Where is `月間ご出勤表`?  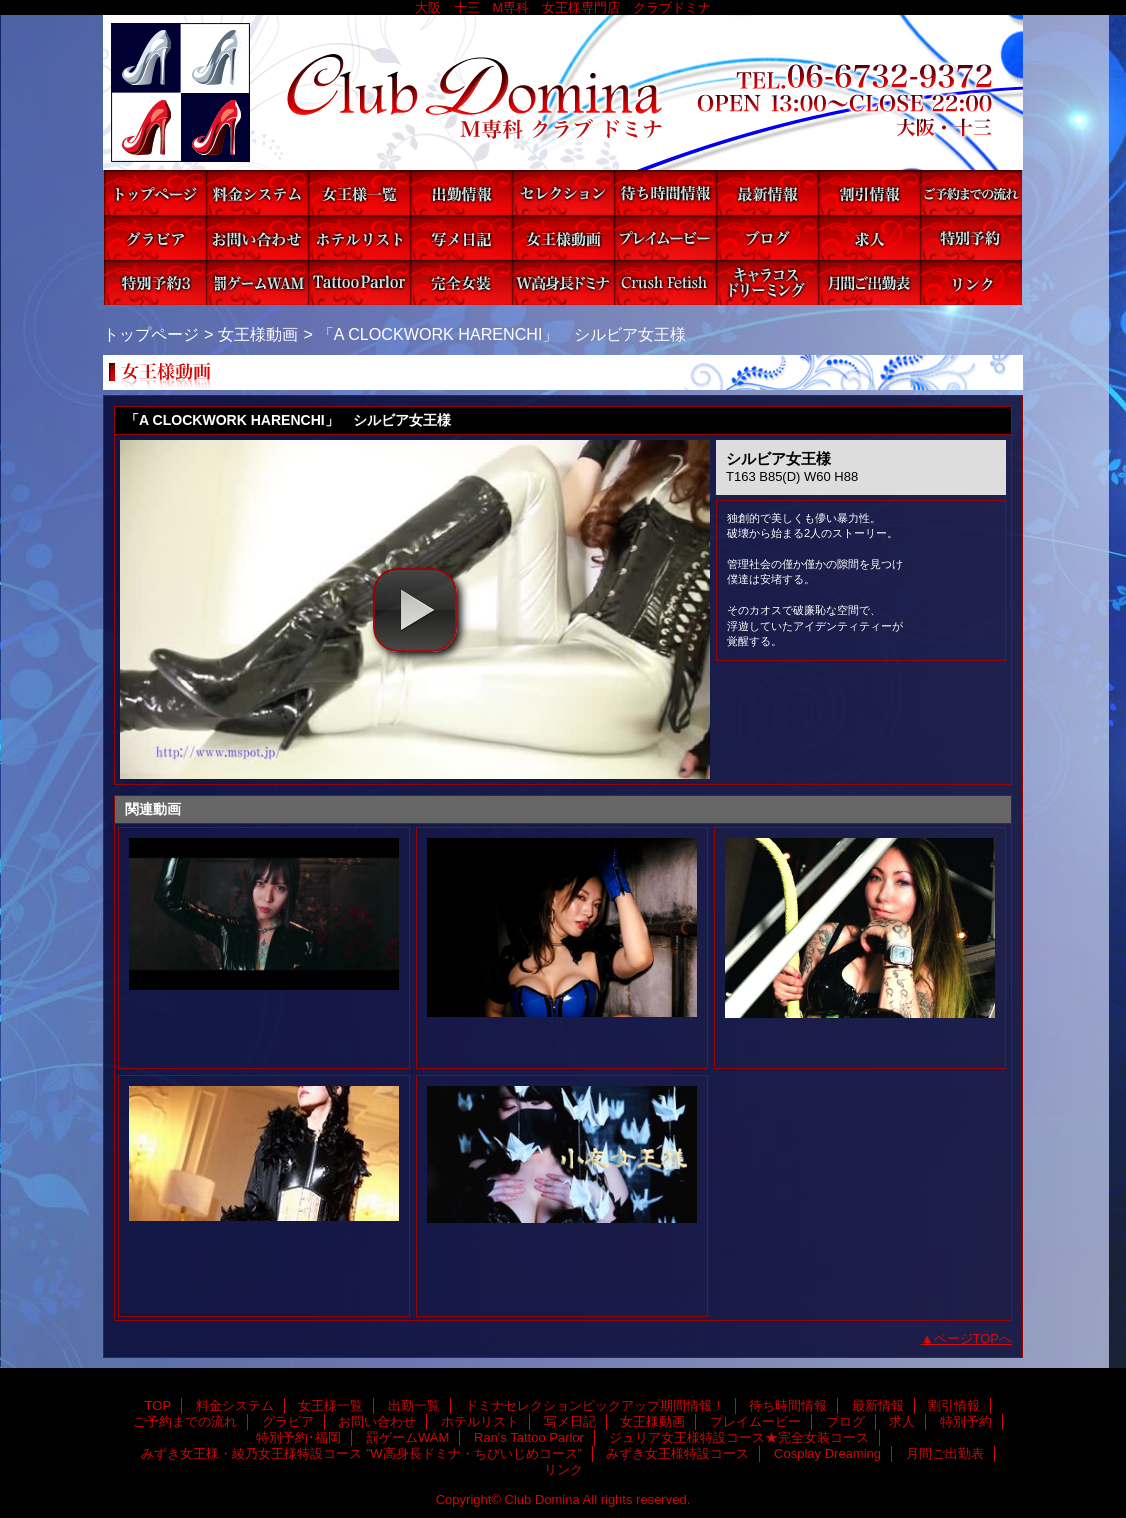 月間ご出勤表 is located at coordinates (869, 282).